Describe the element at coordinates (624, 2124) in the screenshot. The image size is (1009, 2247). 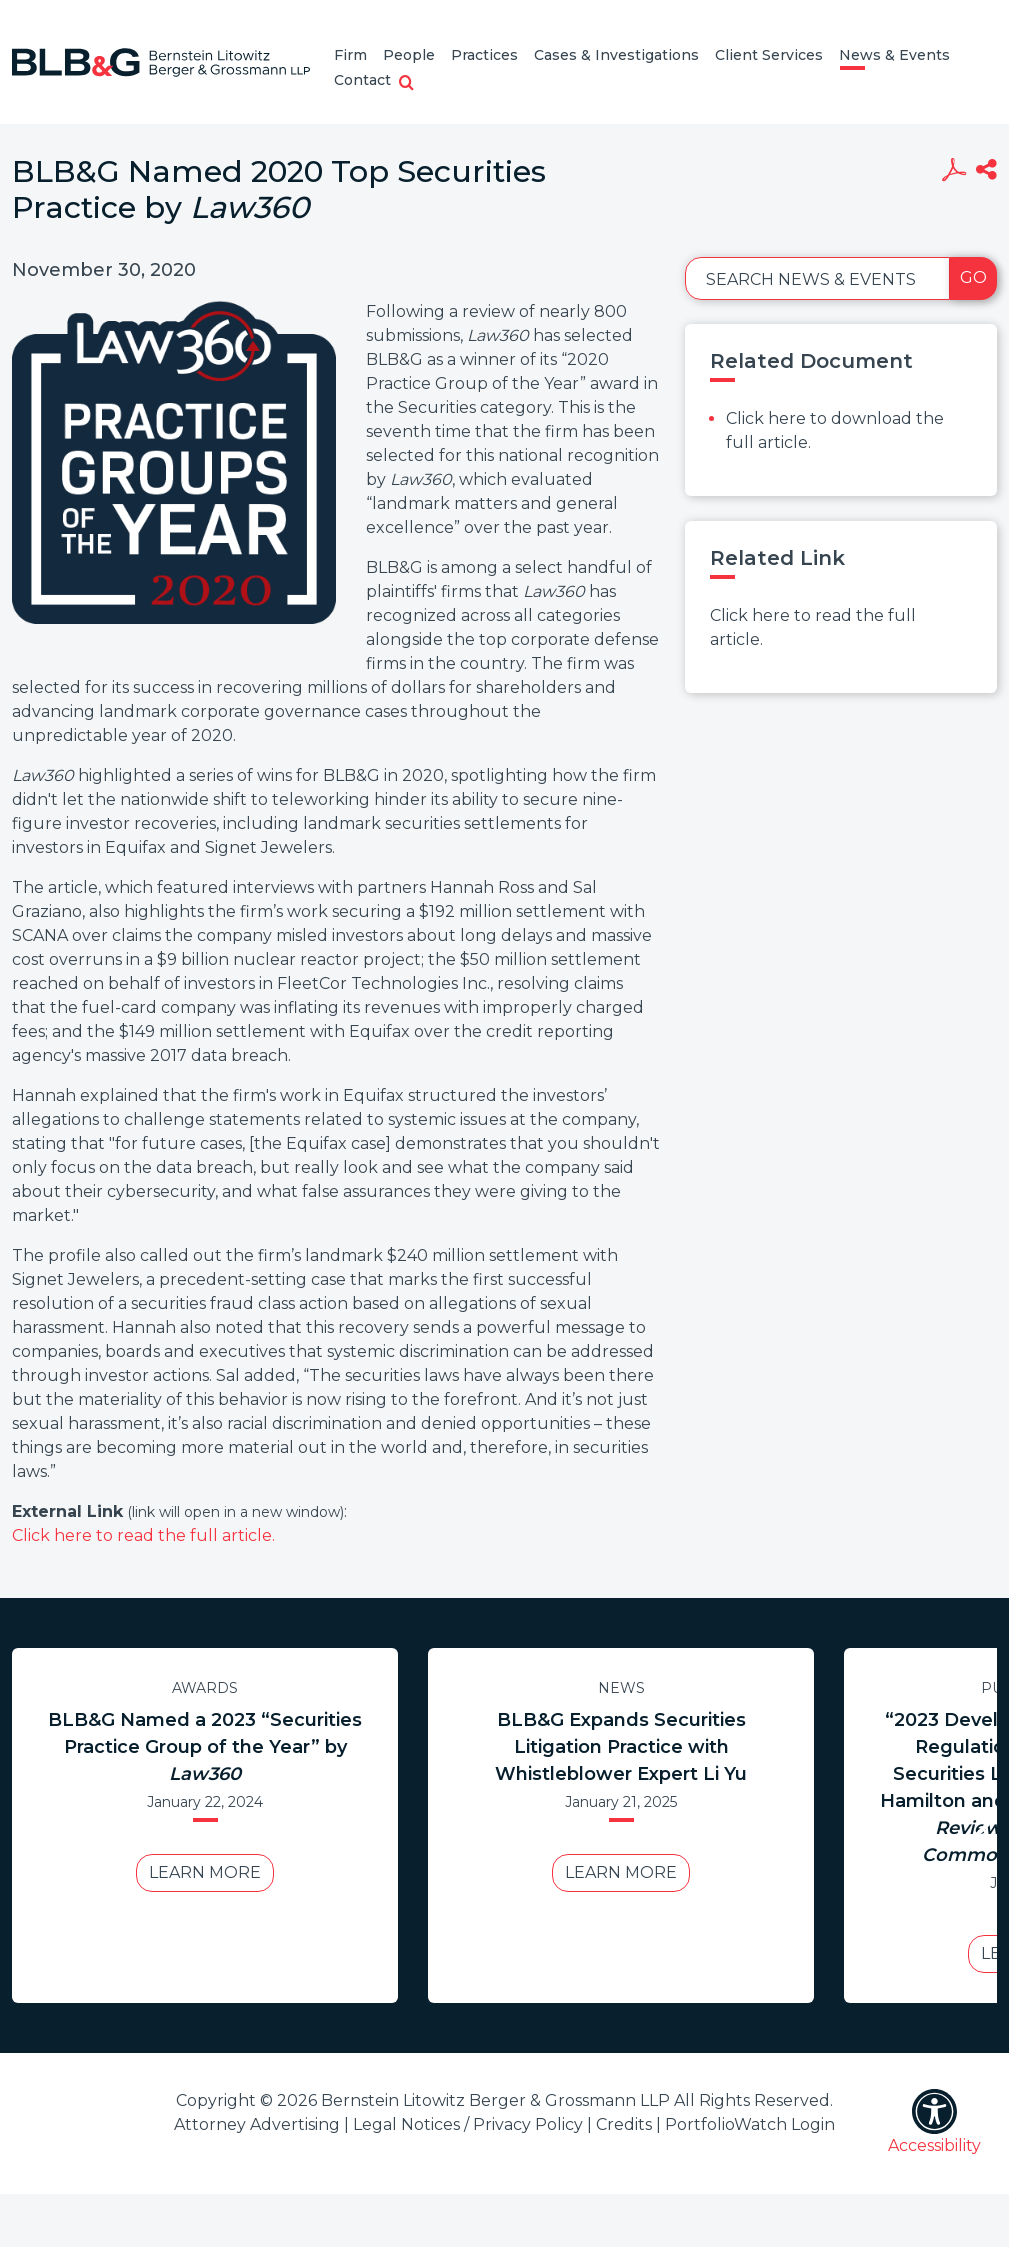
I see `Credits` at that location.